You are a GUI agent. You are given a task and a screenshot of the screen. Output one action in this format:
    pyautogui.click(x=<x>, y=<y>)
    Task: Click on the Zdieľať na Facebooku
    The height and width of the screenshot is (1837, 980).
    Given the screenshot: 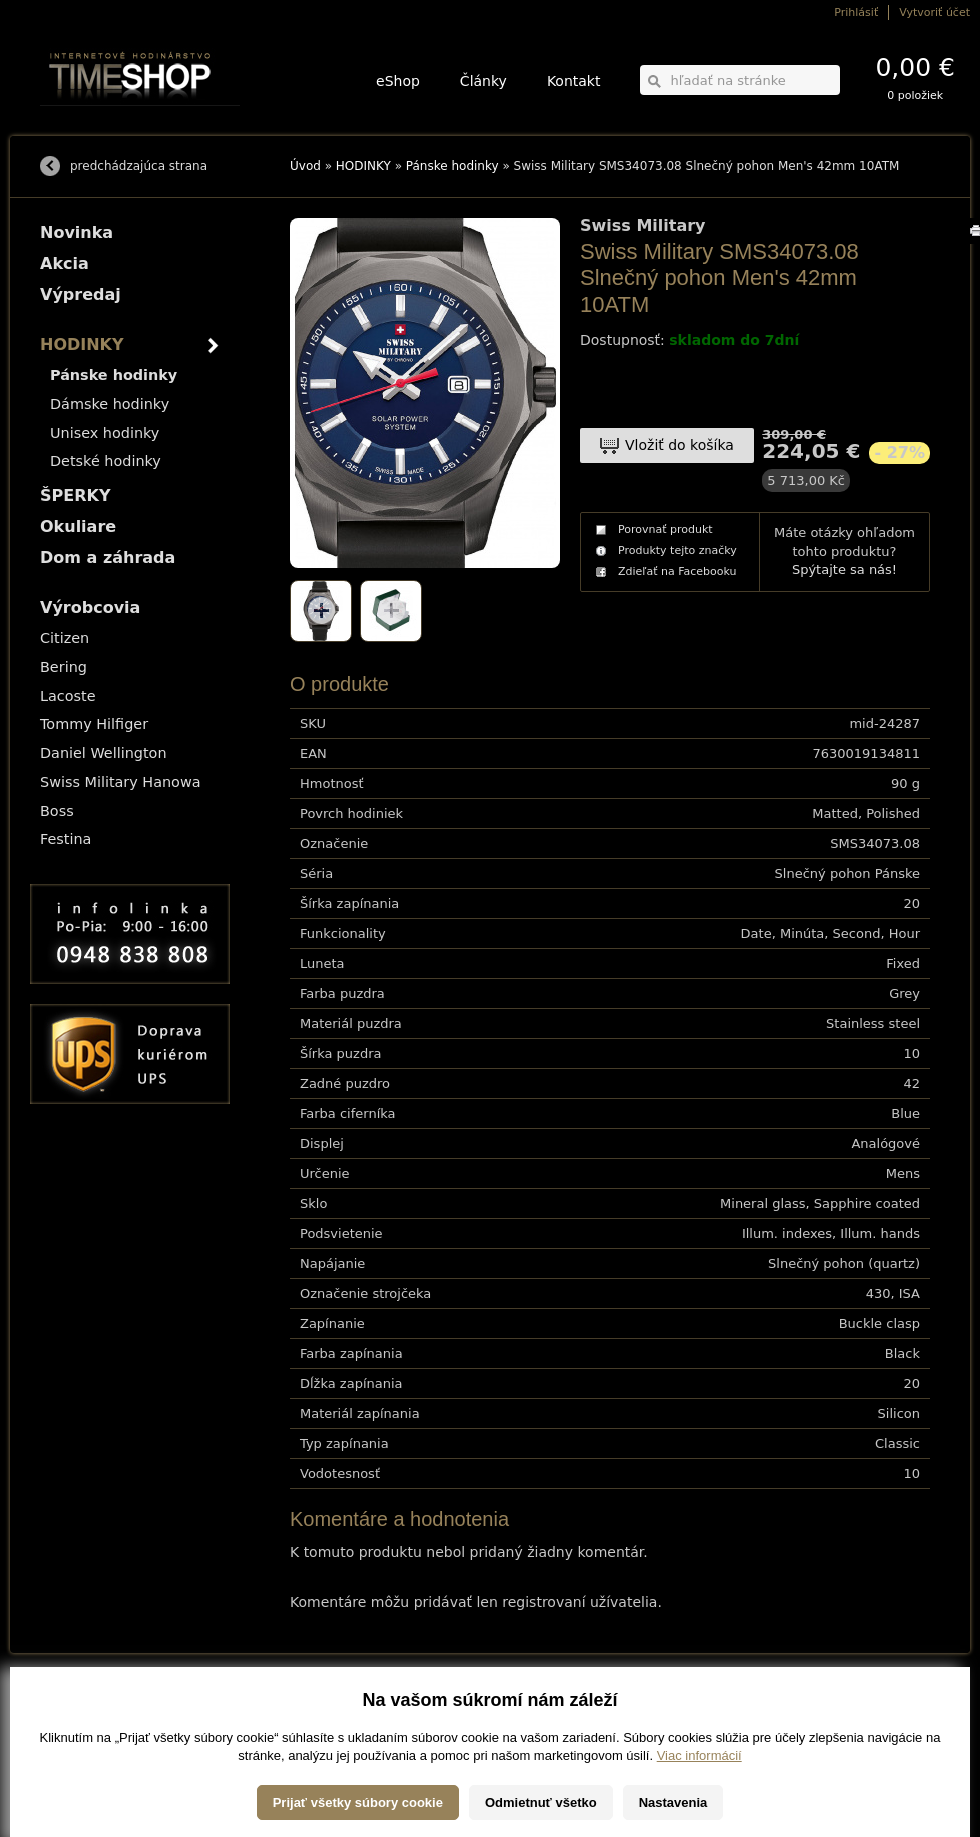 What is the action you would take?
    pyautogui.click(x=677, y=571)
    